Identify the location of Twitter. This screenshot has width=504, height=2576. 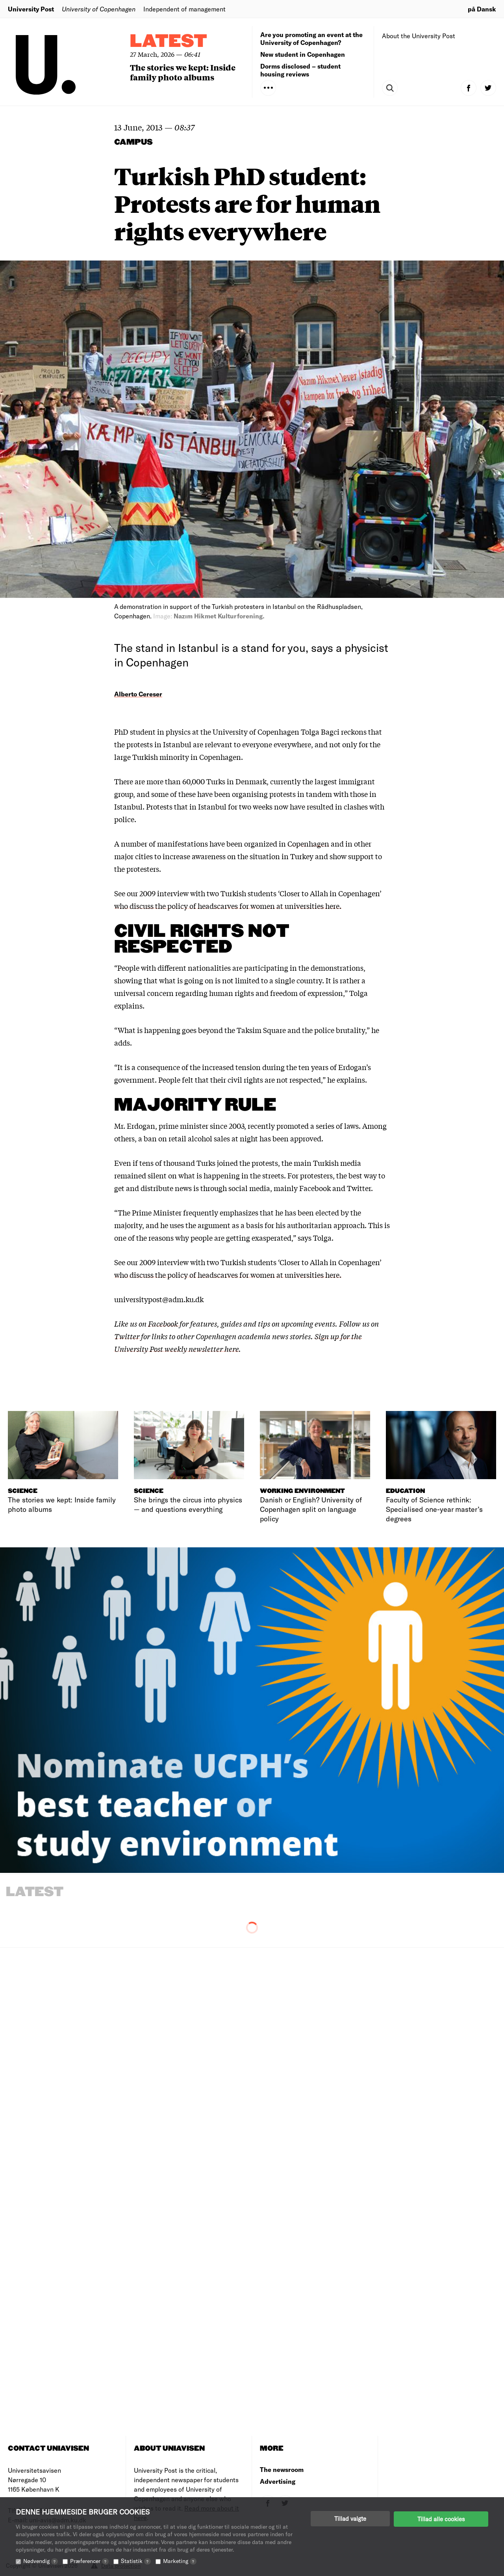
(126, 1336).